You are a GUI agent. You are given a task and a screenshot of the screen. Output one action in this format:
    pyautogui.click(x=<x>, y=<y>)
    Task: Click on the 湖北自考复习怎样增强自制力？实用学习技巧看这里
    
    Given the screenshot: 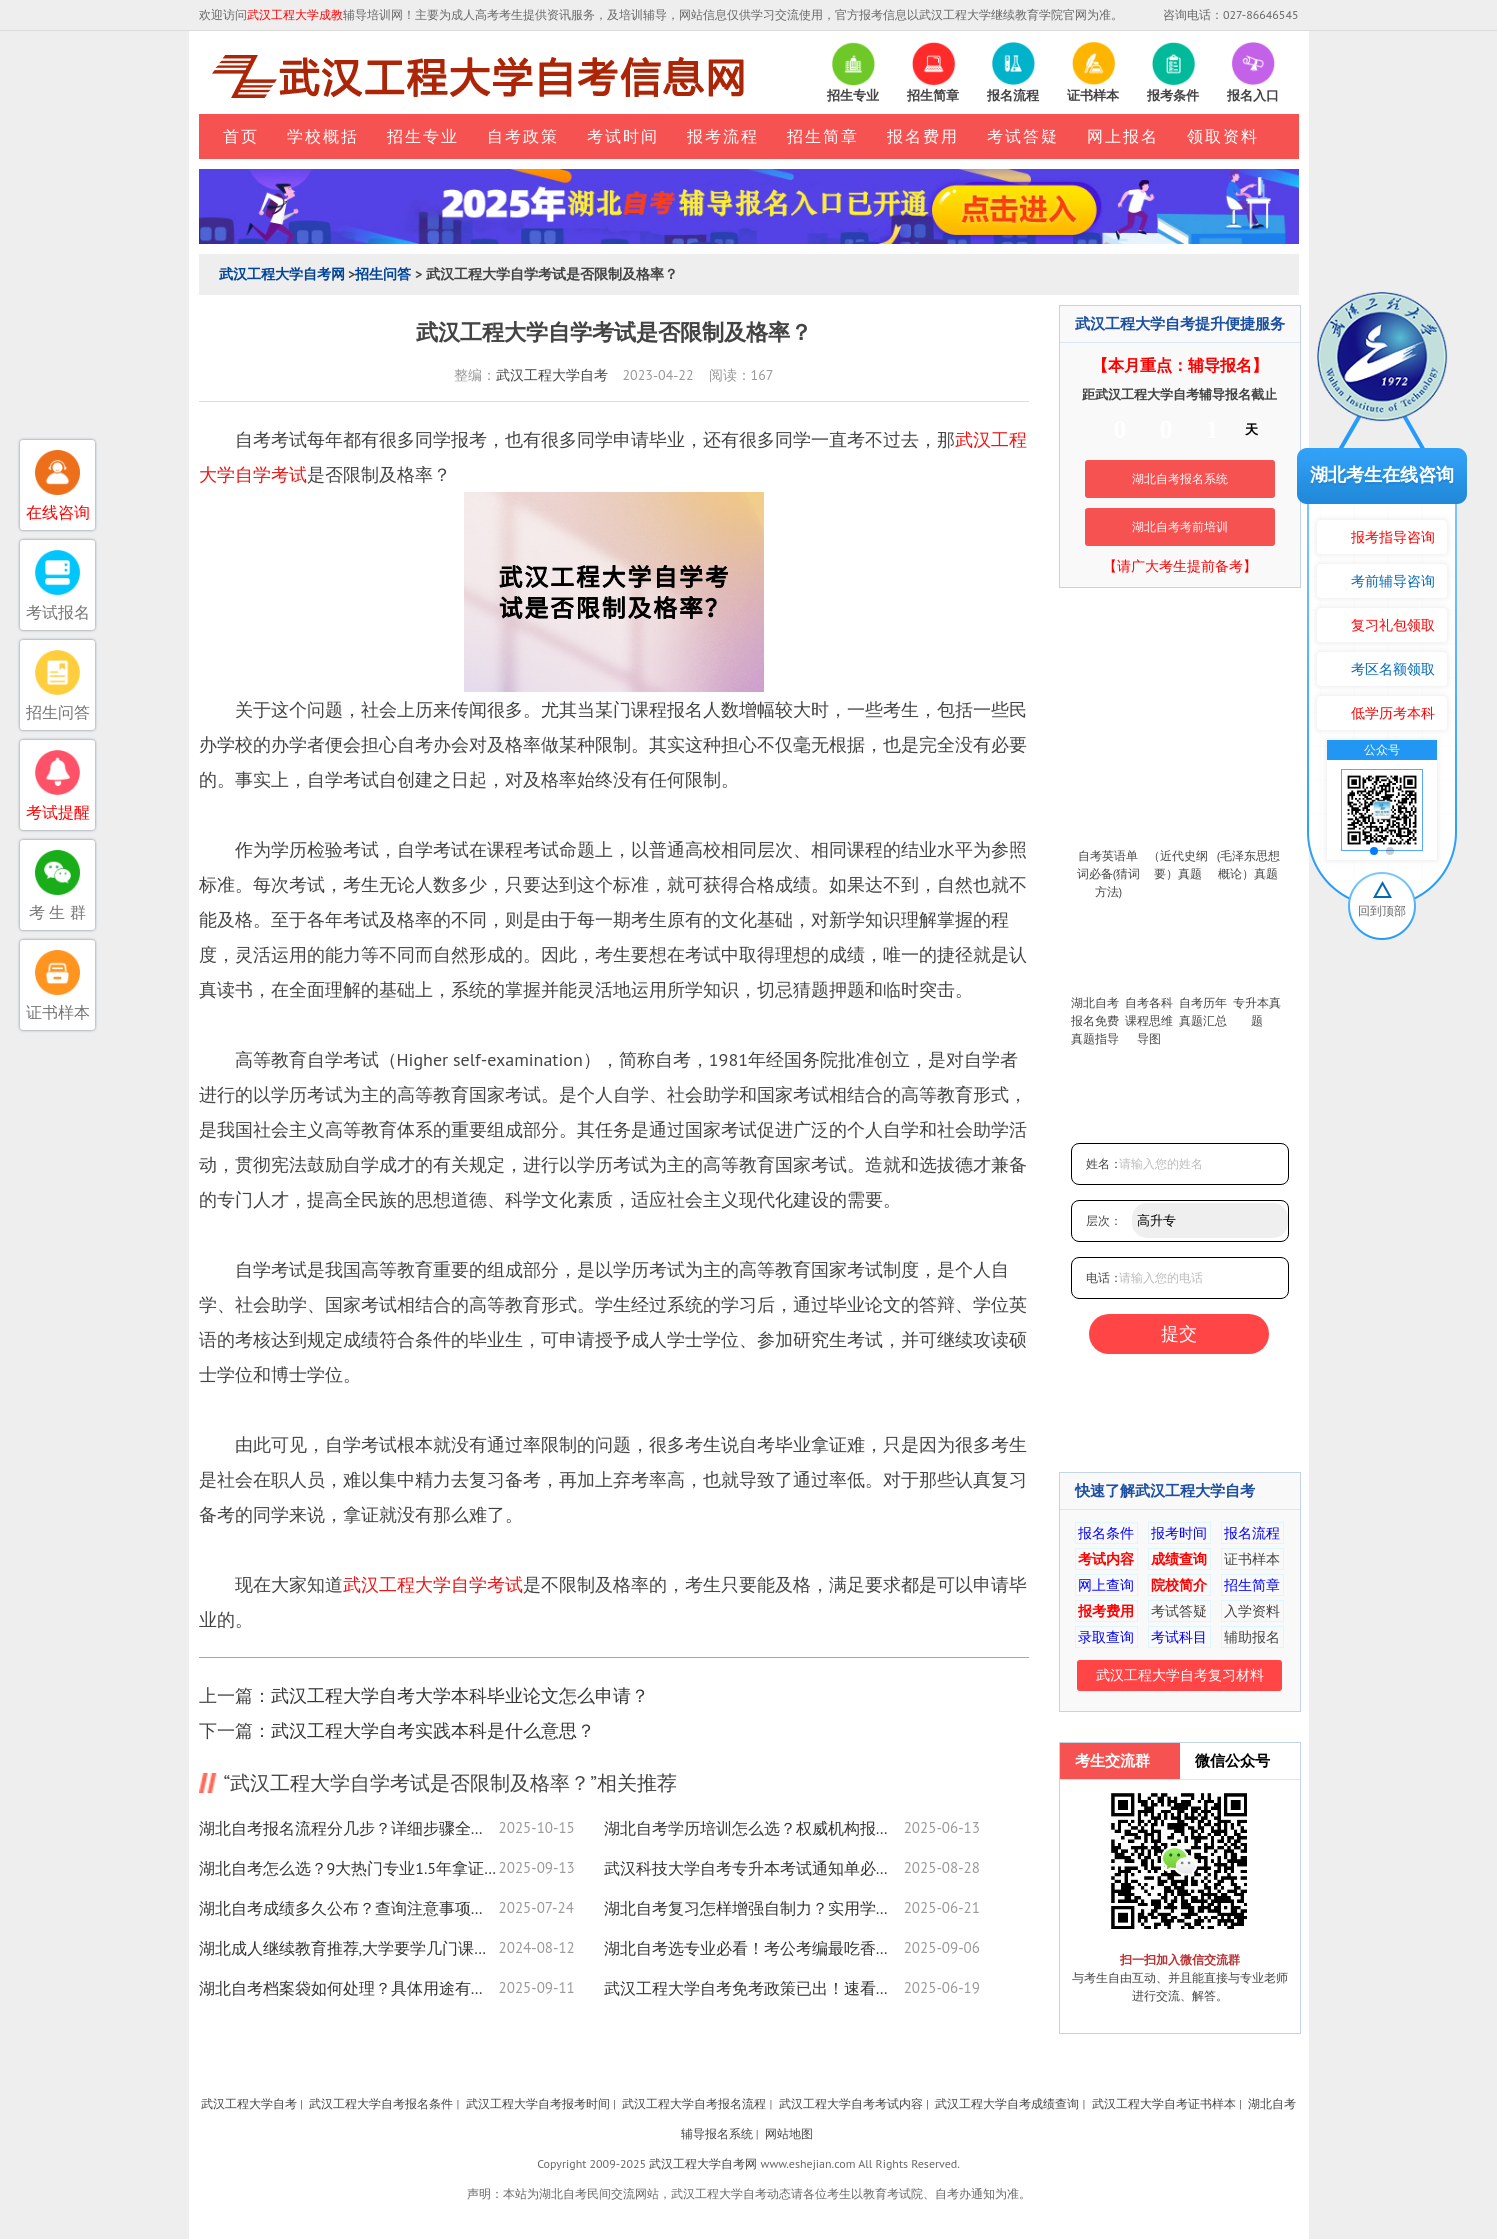 What is the action you would take?
    pyautogui.click(x=754, y=1908)
    